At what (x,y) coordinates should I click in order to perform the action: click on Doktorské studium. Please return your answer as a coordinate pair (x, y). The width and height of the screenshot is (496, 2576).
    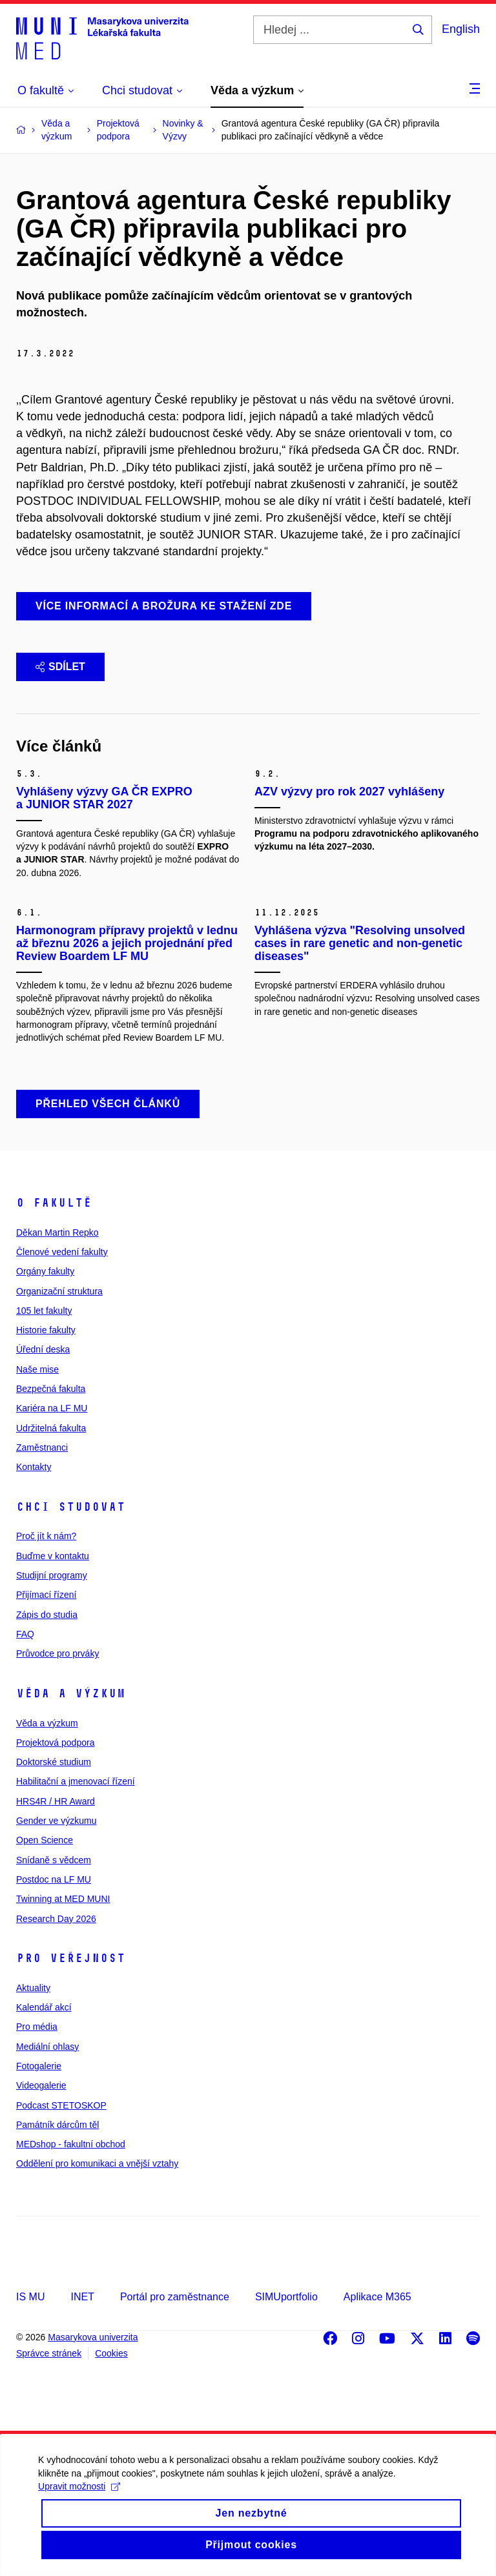
    Looking at the image, I should click on (53, 1762).